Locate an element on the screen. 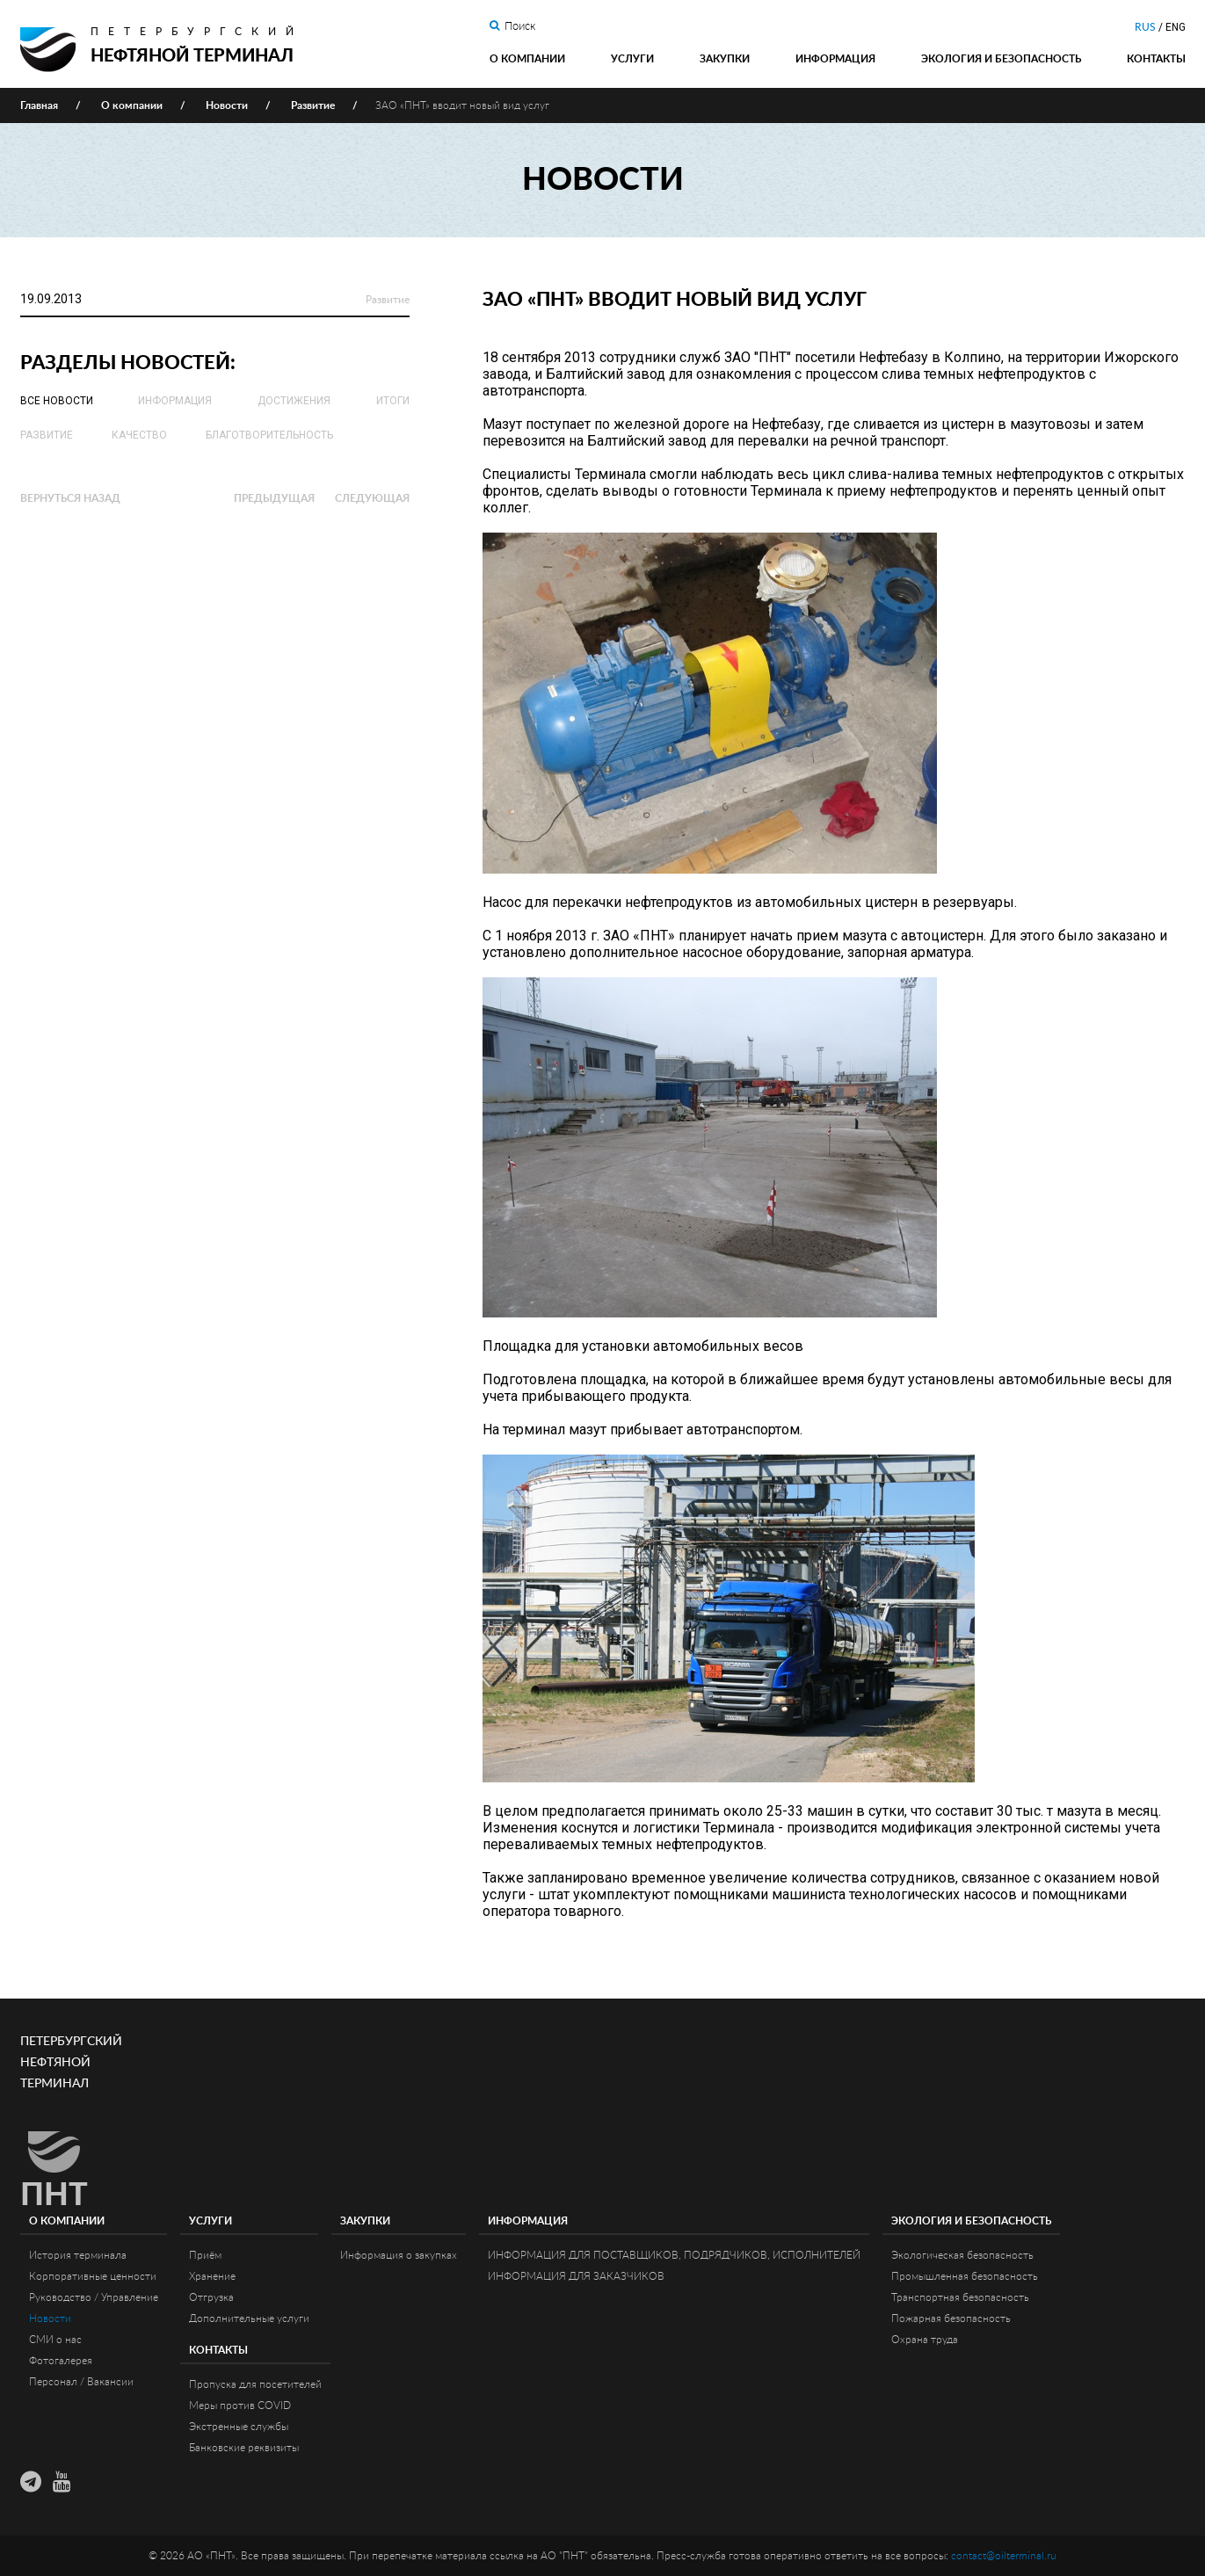 The width and height of the screenshot is (1205, 2576). Пропуска для посетителей is located at coordinates (255, 2384).